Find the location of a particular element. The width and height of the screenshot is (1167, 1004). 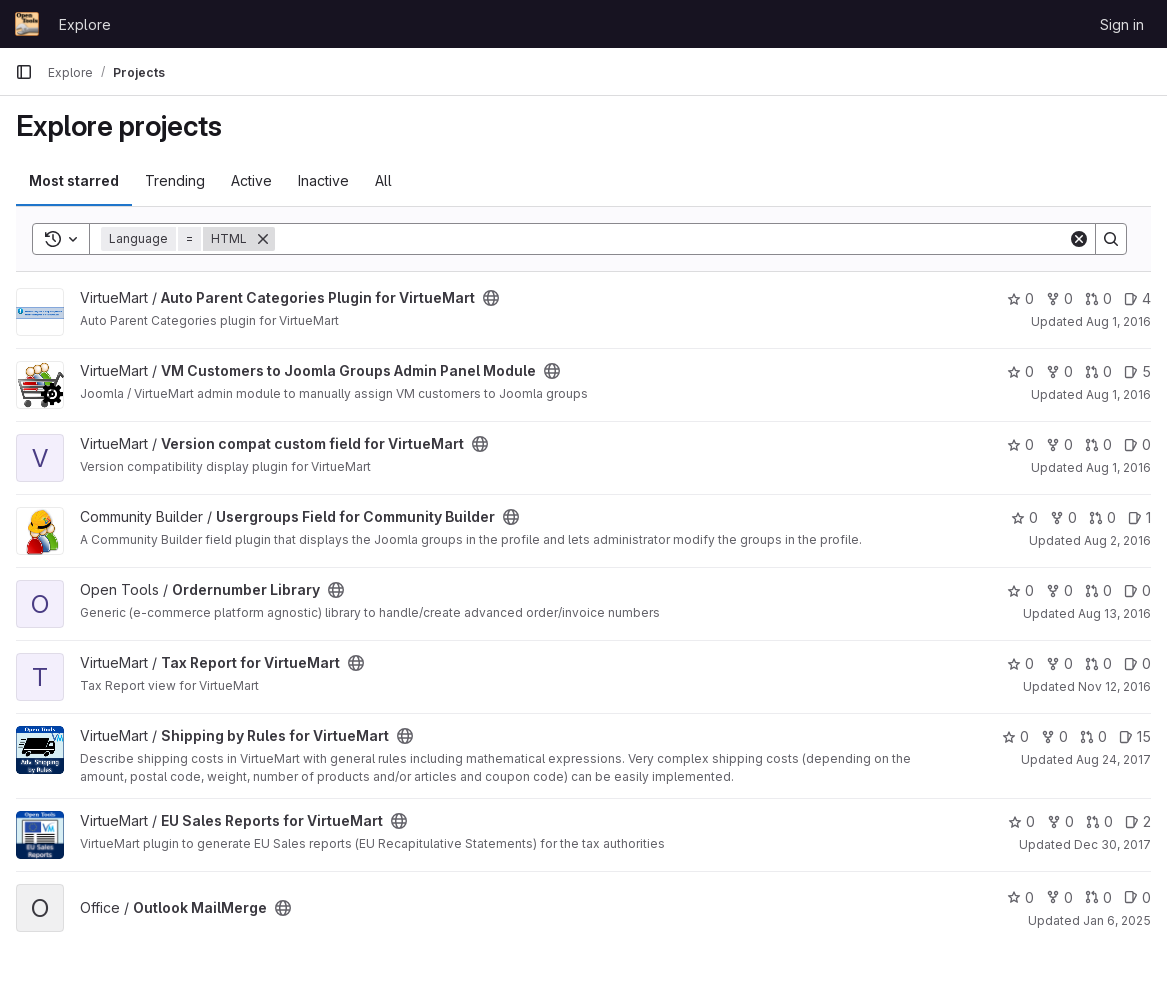

Active [tab] is located at coordinates (251, 180).